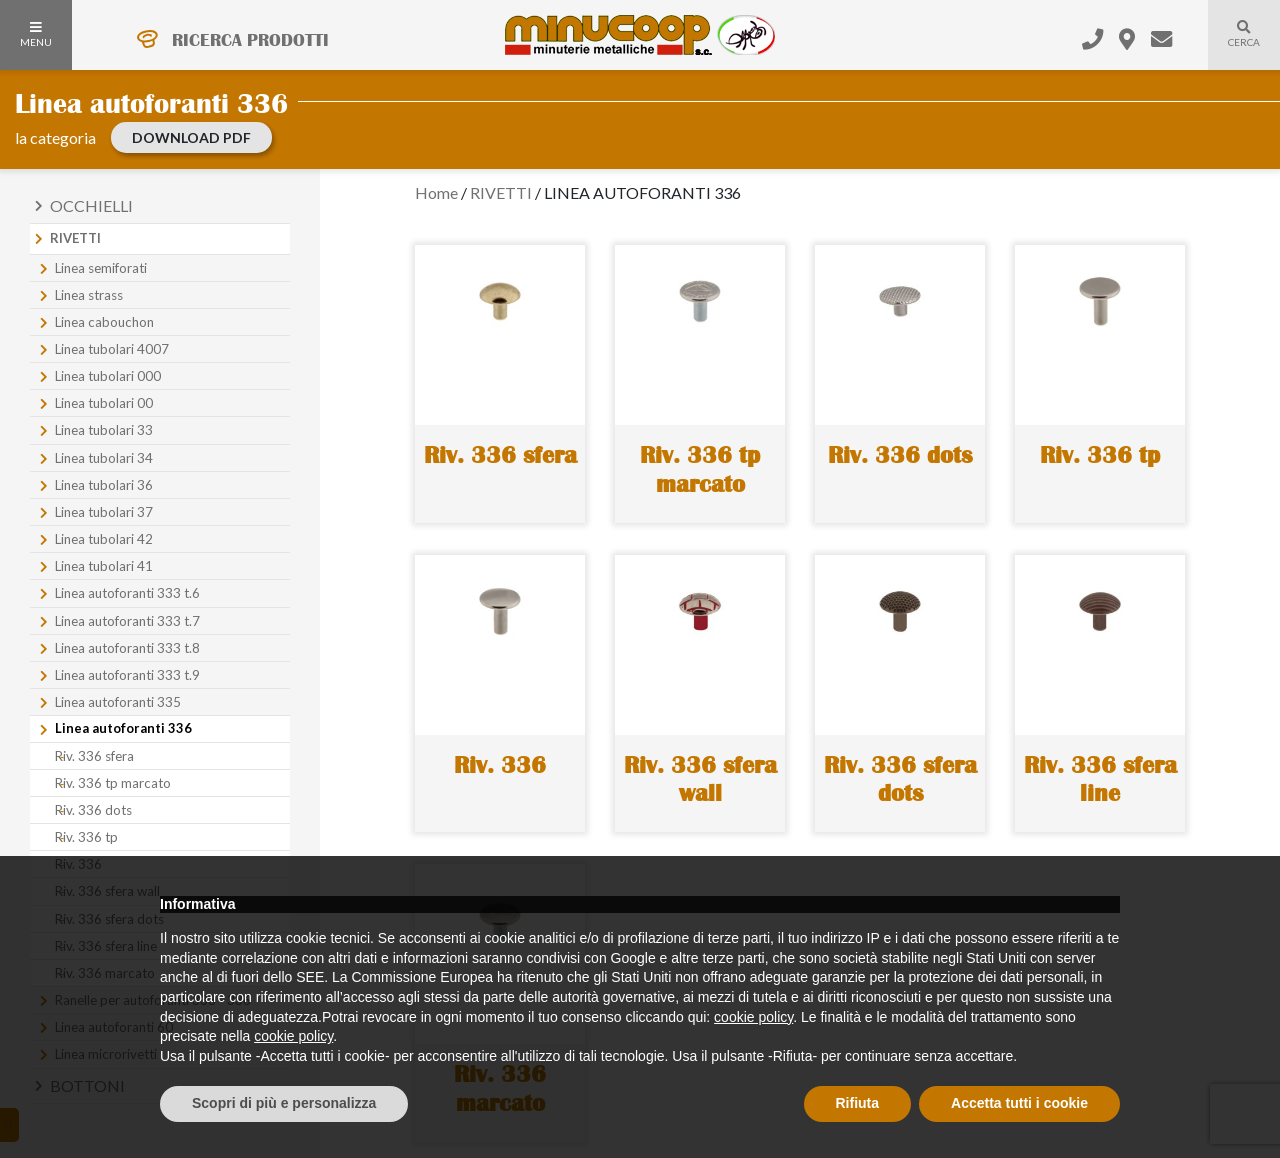 The width and height of the screenshot is (1280, 1158). What do you see at coordinates (104, 322) in the screenshot?
I see `Linea cabouchon` at bounding box center [104, 322].